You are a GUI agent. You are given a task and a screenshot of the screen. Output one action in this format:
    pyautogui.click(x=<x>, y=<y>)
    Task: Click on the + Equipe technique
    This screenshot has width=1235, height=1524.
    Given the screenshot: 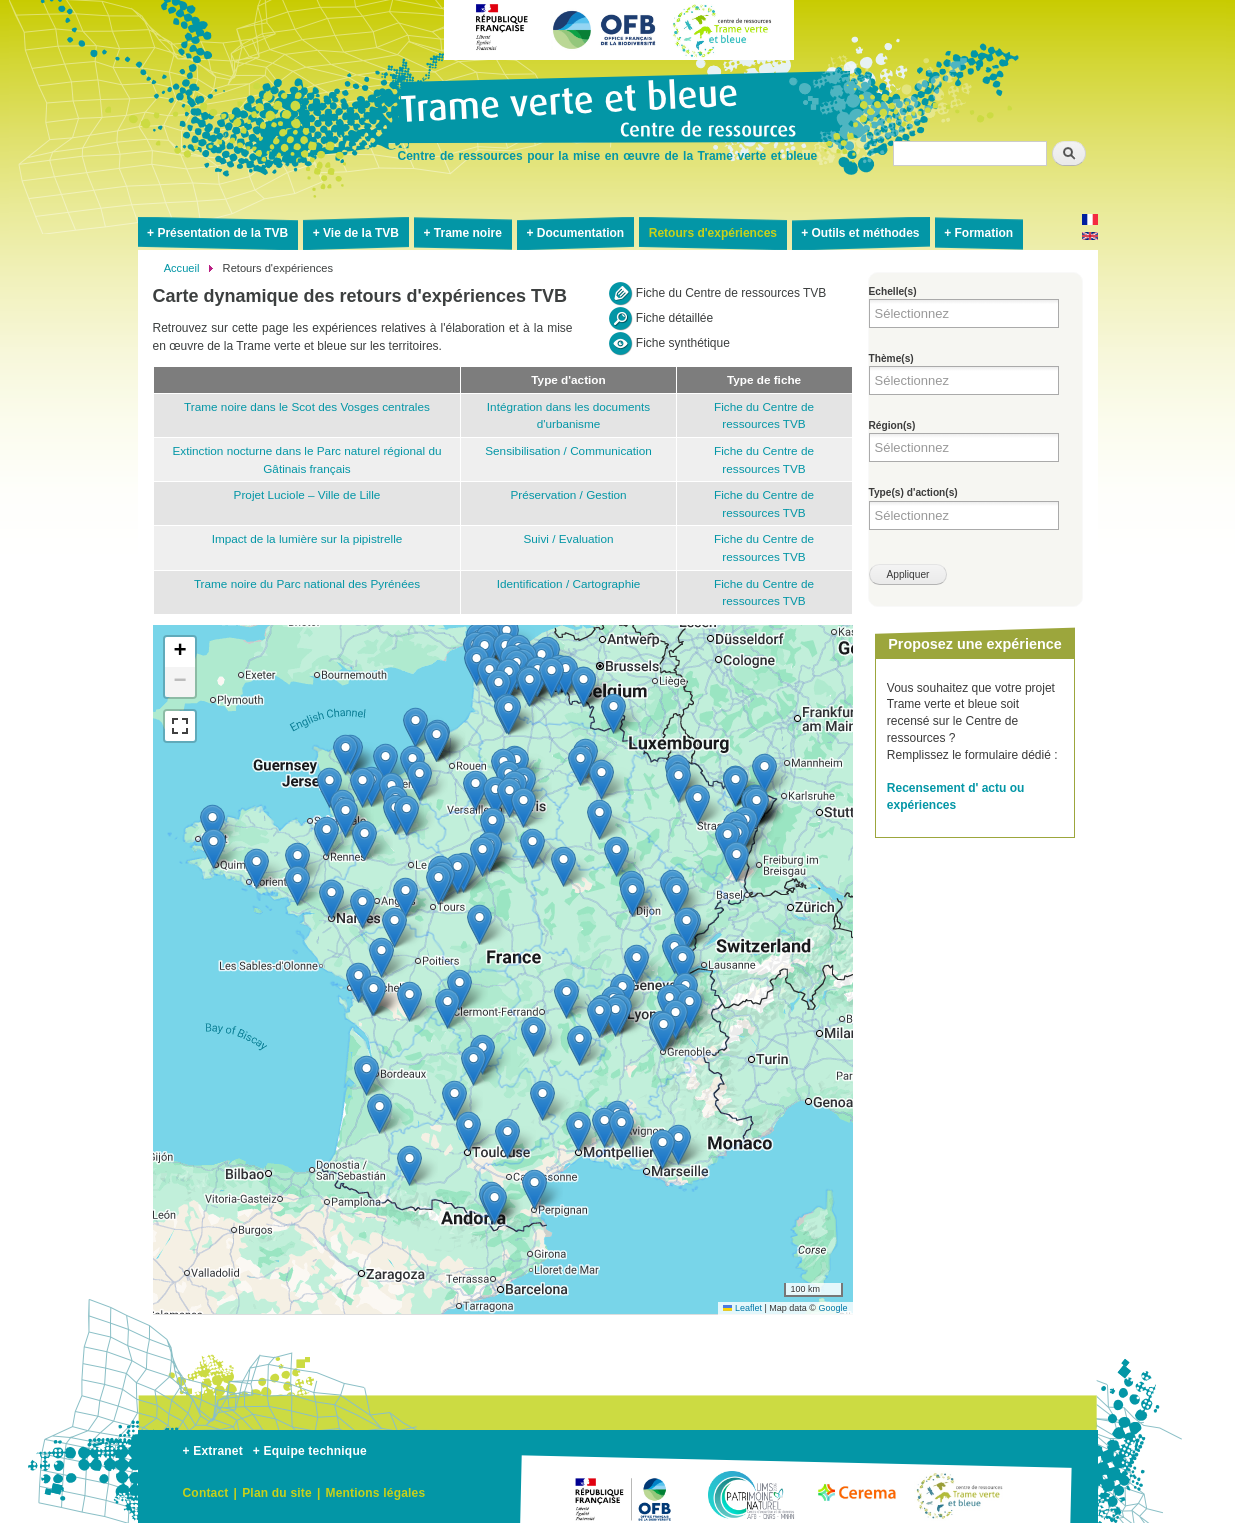 What is the action you would take?
    pyautogui.click(x=310, y=1451)
    